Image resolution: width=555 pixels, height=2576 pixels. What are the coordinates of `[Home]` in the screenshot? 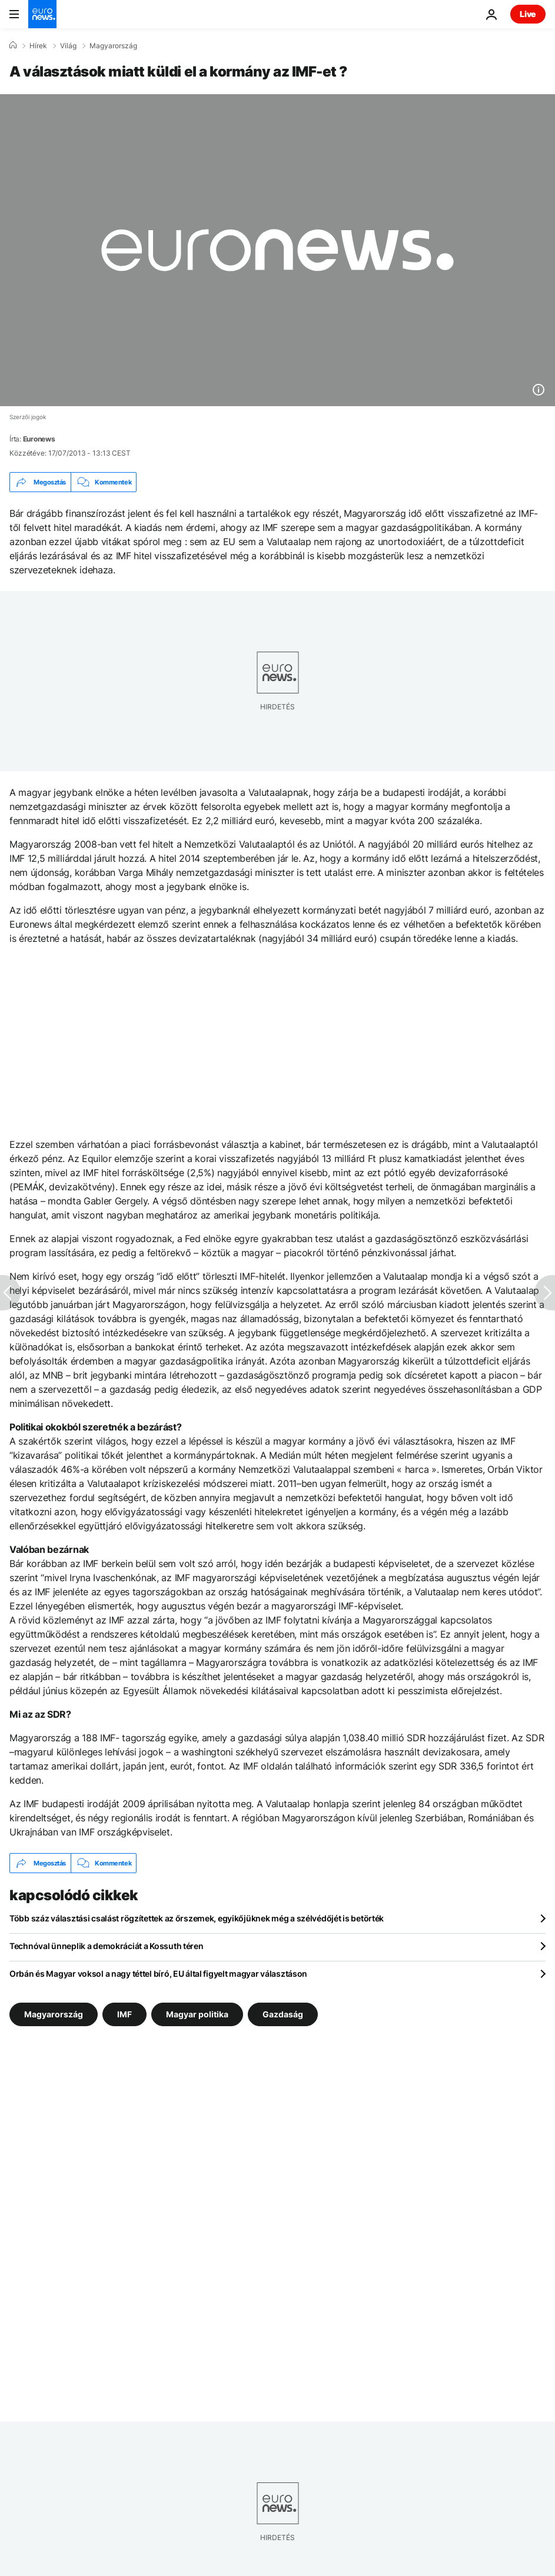 It's located at (12, 45).